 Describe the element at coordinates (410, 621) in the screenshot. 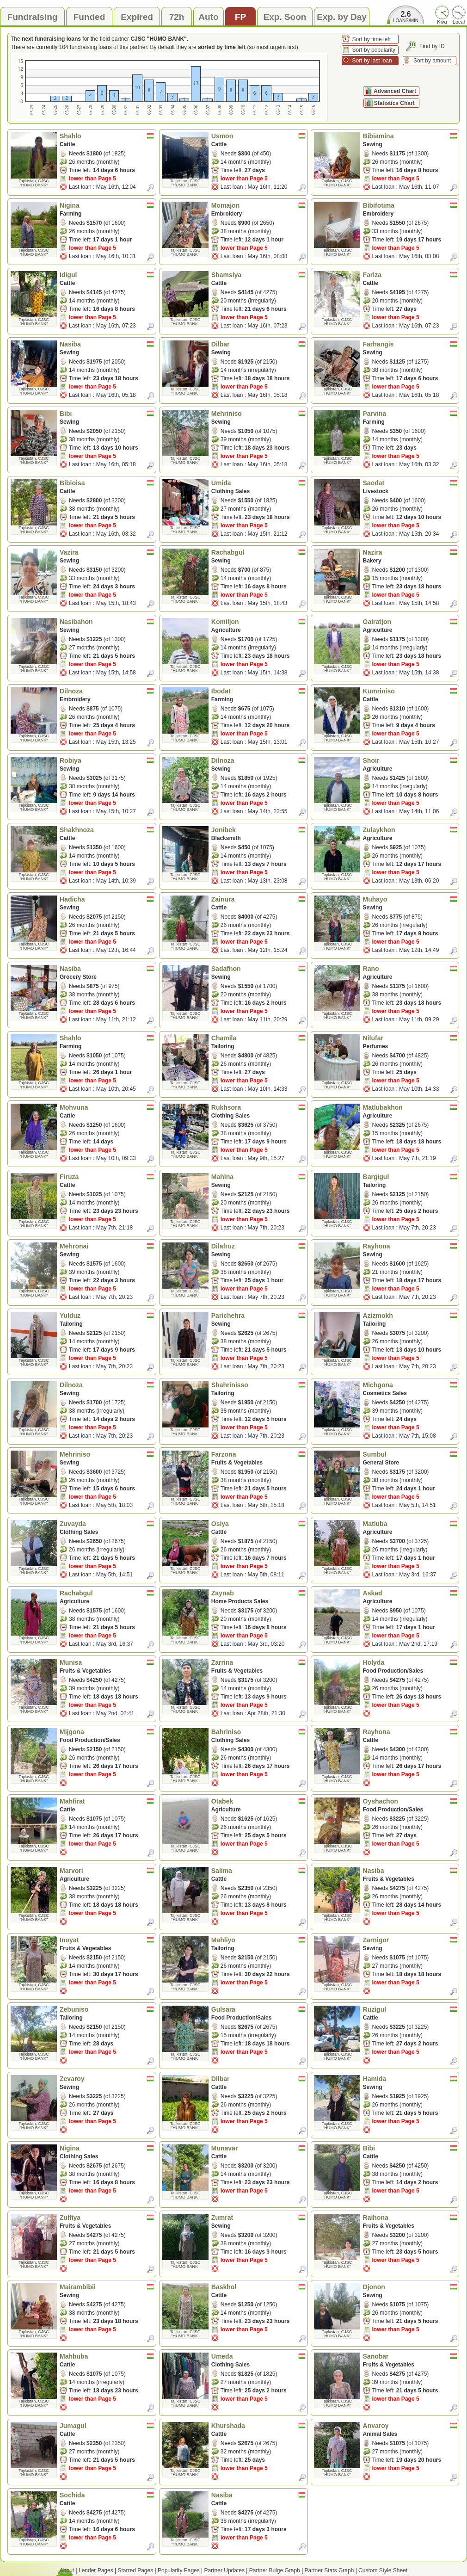

I see `Gairatjon` at that location.